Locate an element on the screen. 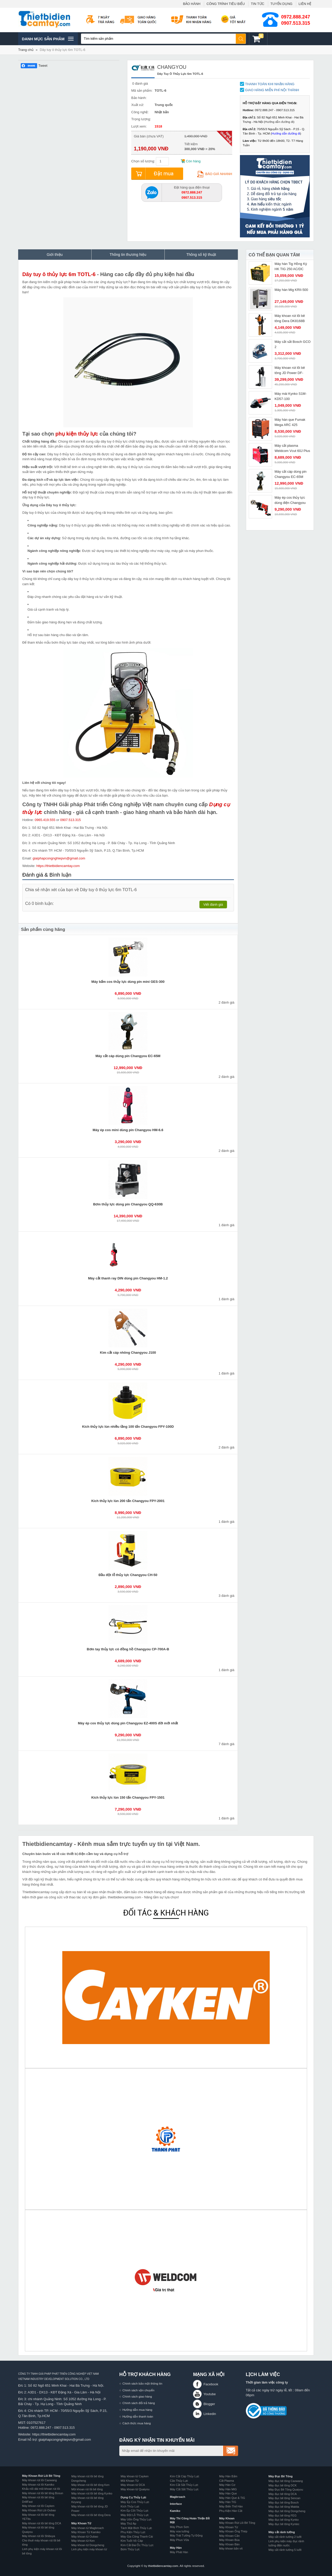  Máy hàn Tig Hồng Ký HK TIG 250 AC/DC is located at coordinates (291, 266).